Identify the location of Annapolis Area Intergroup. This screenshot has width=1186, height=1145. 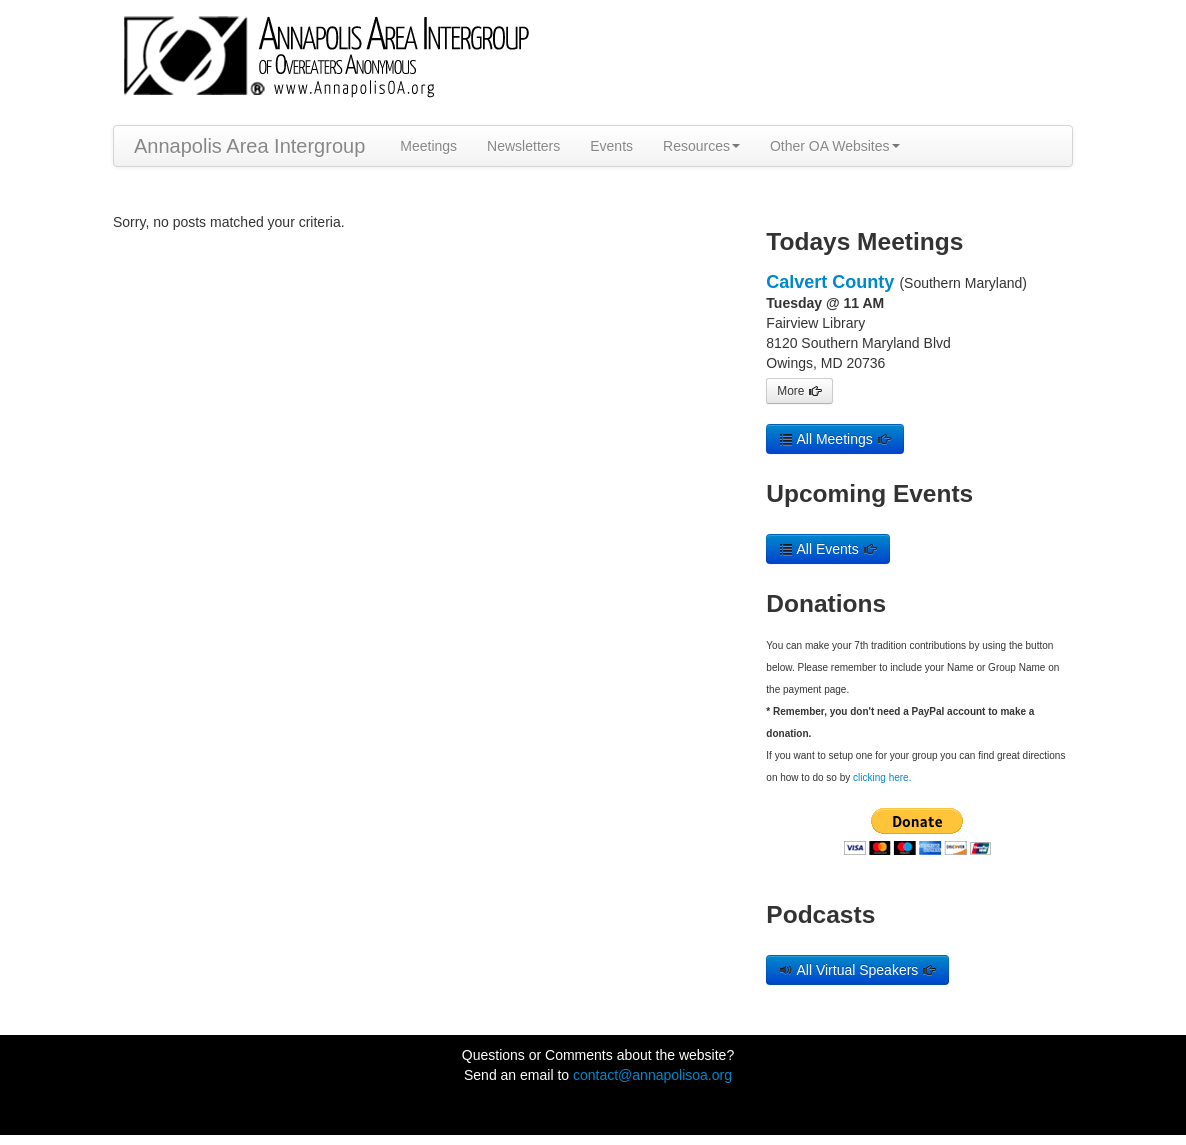
(249, 146).